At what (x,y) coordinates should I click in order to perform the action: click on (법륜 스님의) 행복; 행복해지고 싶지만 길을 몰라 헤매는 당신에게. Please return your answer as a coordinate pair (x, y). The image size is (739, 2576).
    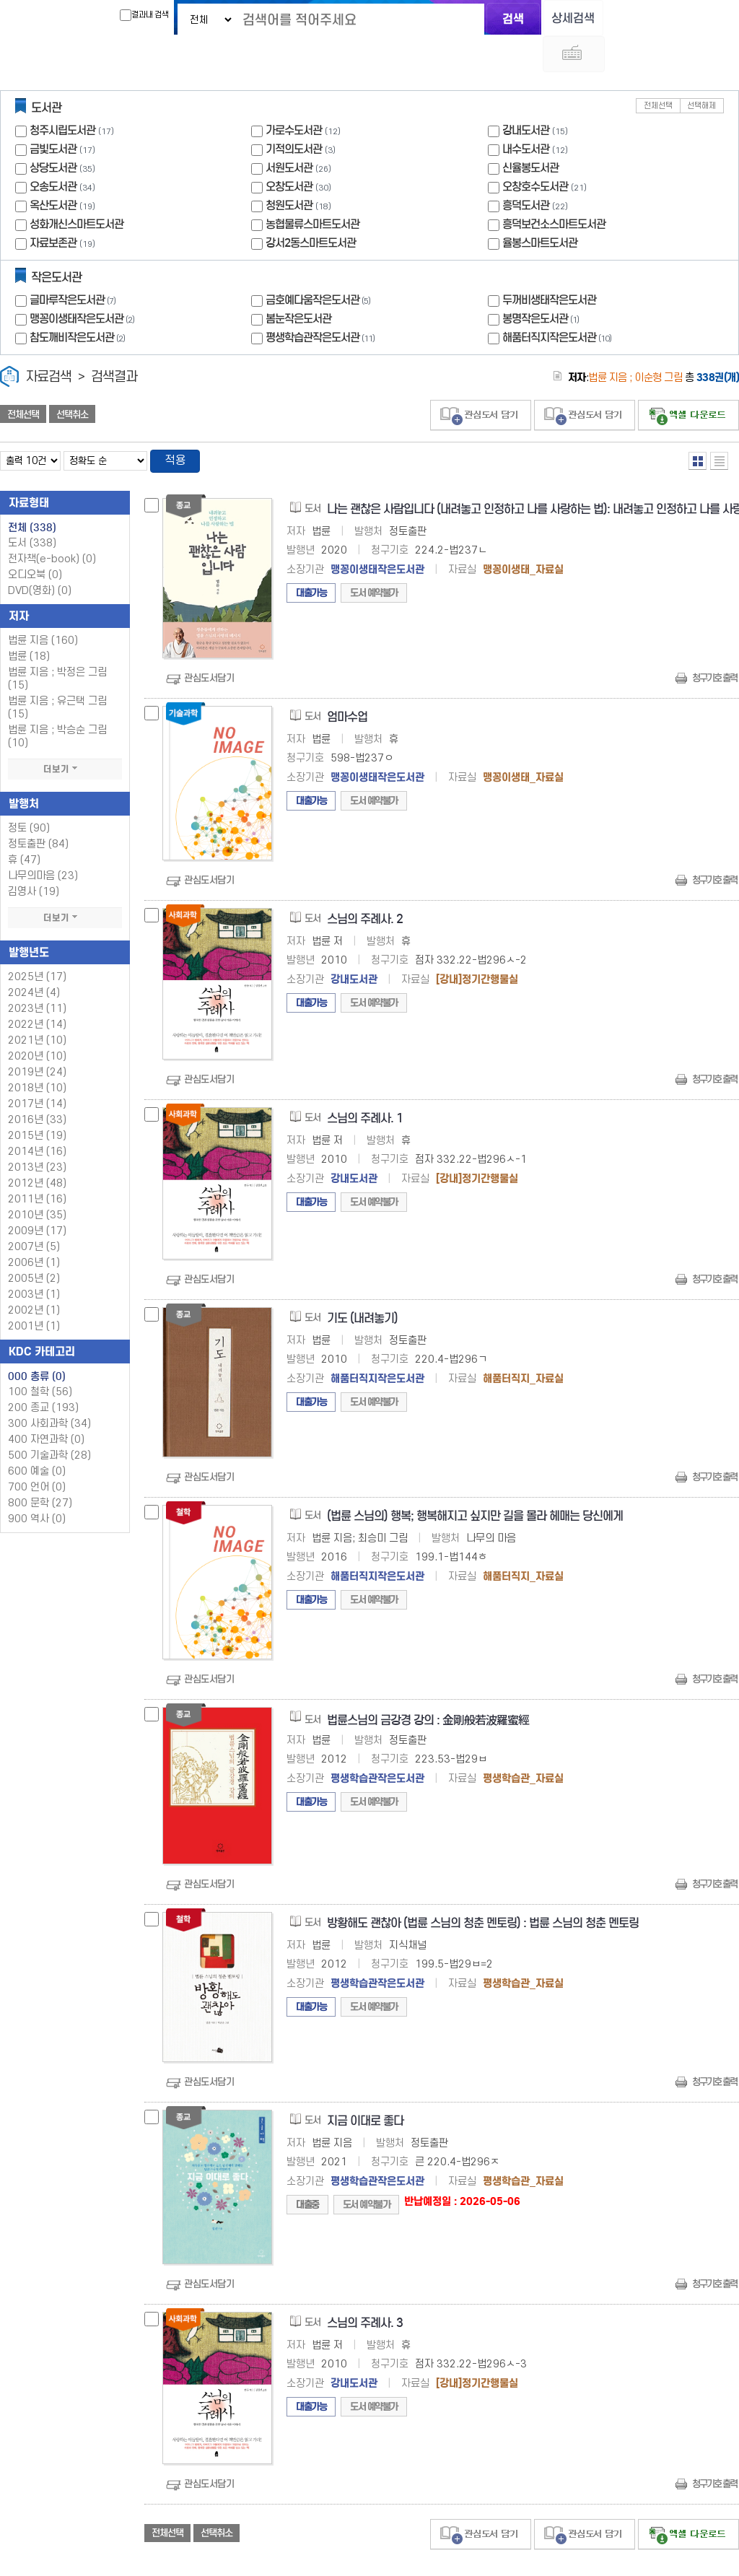
    Looking at the image, I should click on (475, 1482).